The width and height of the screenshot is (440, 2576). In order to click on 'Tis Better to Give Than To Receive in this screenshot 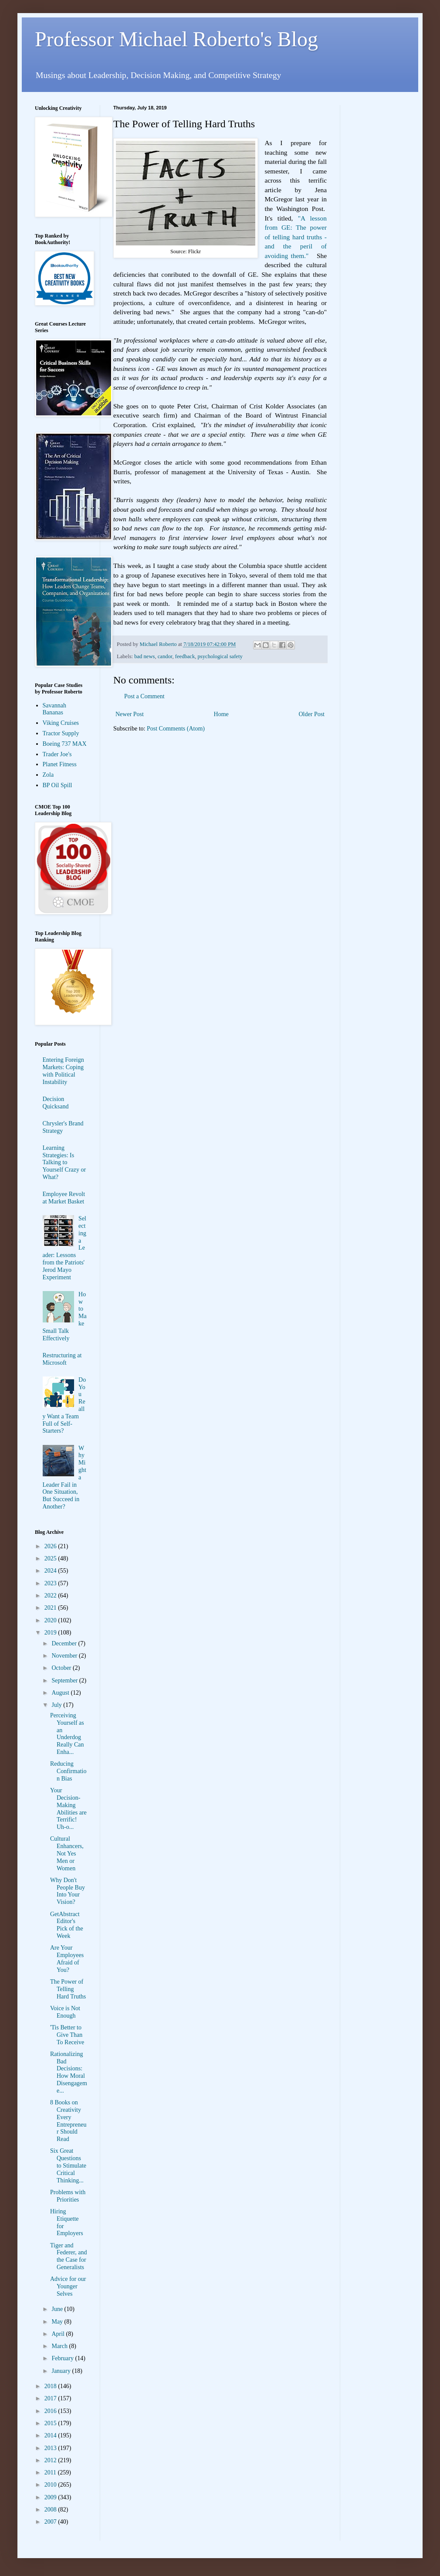, I will do `click(67, 2035)`.